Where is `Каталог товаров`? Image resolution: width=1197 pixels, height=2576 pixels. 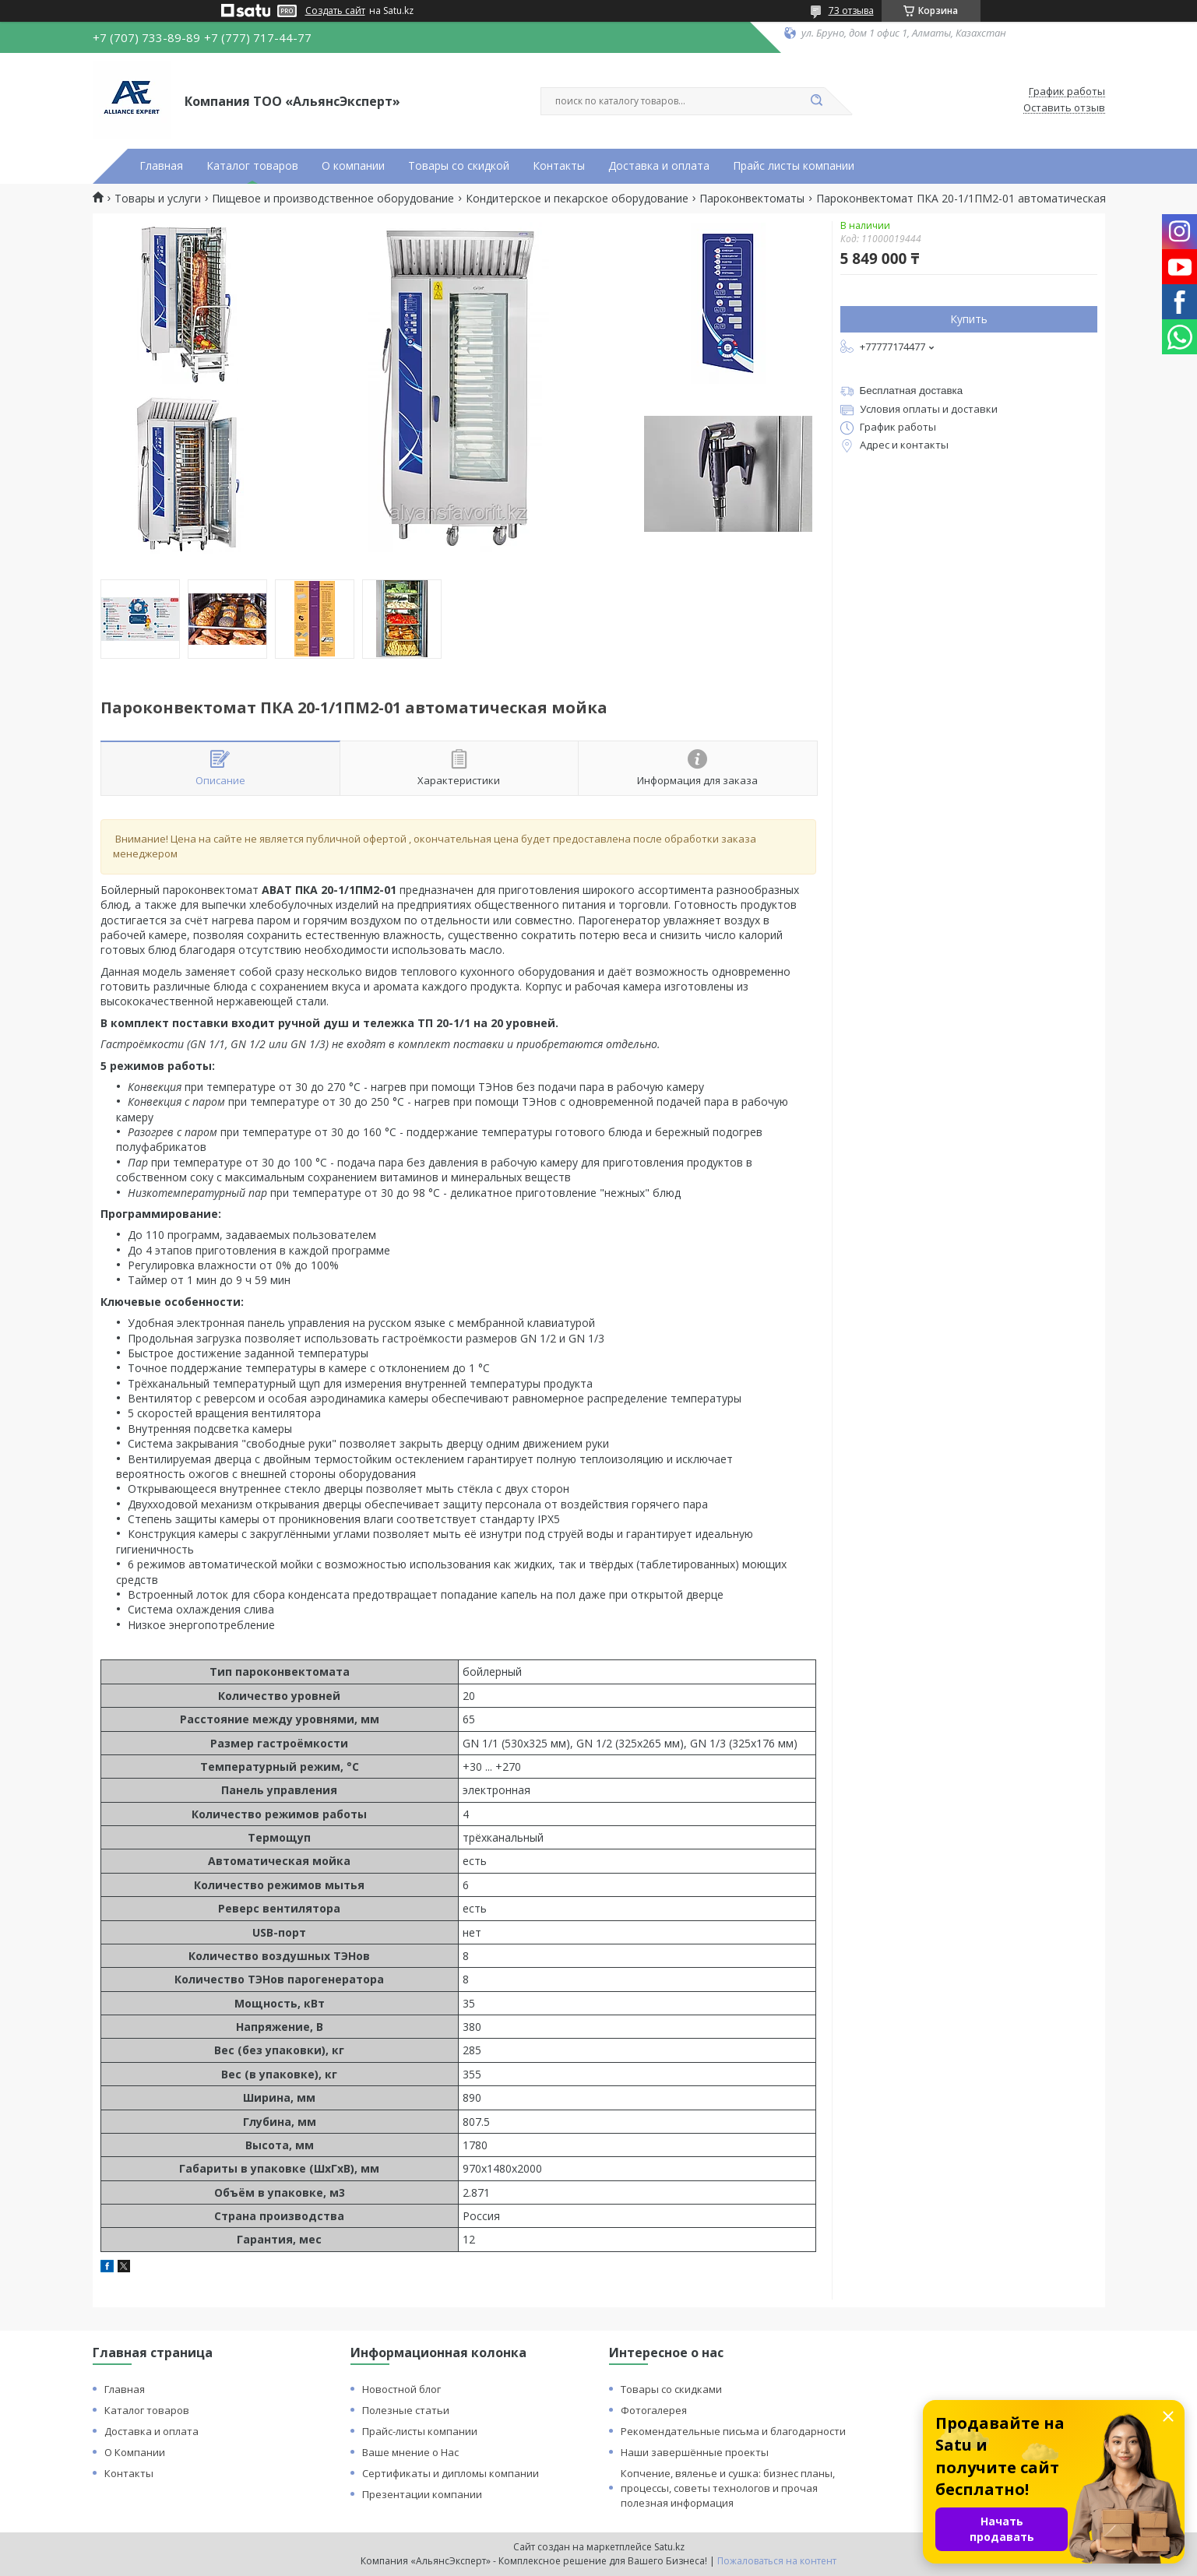
Каталог товаров is located at coordinates (252, 165).